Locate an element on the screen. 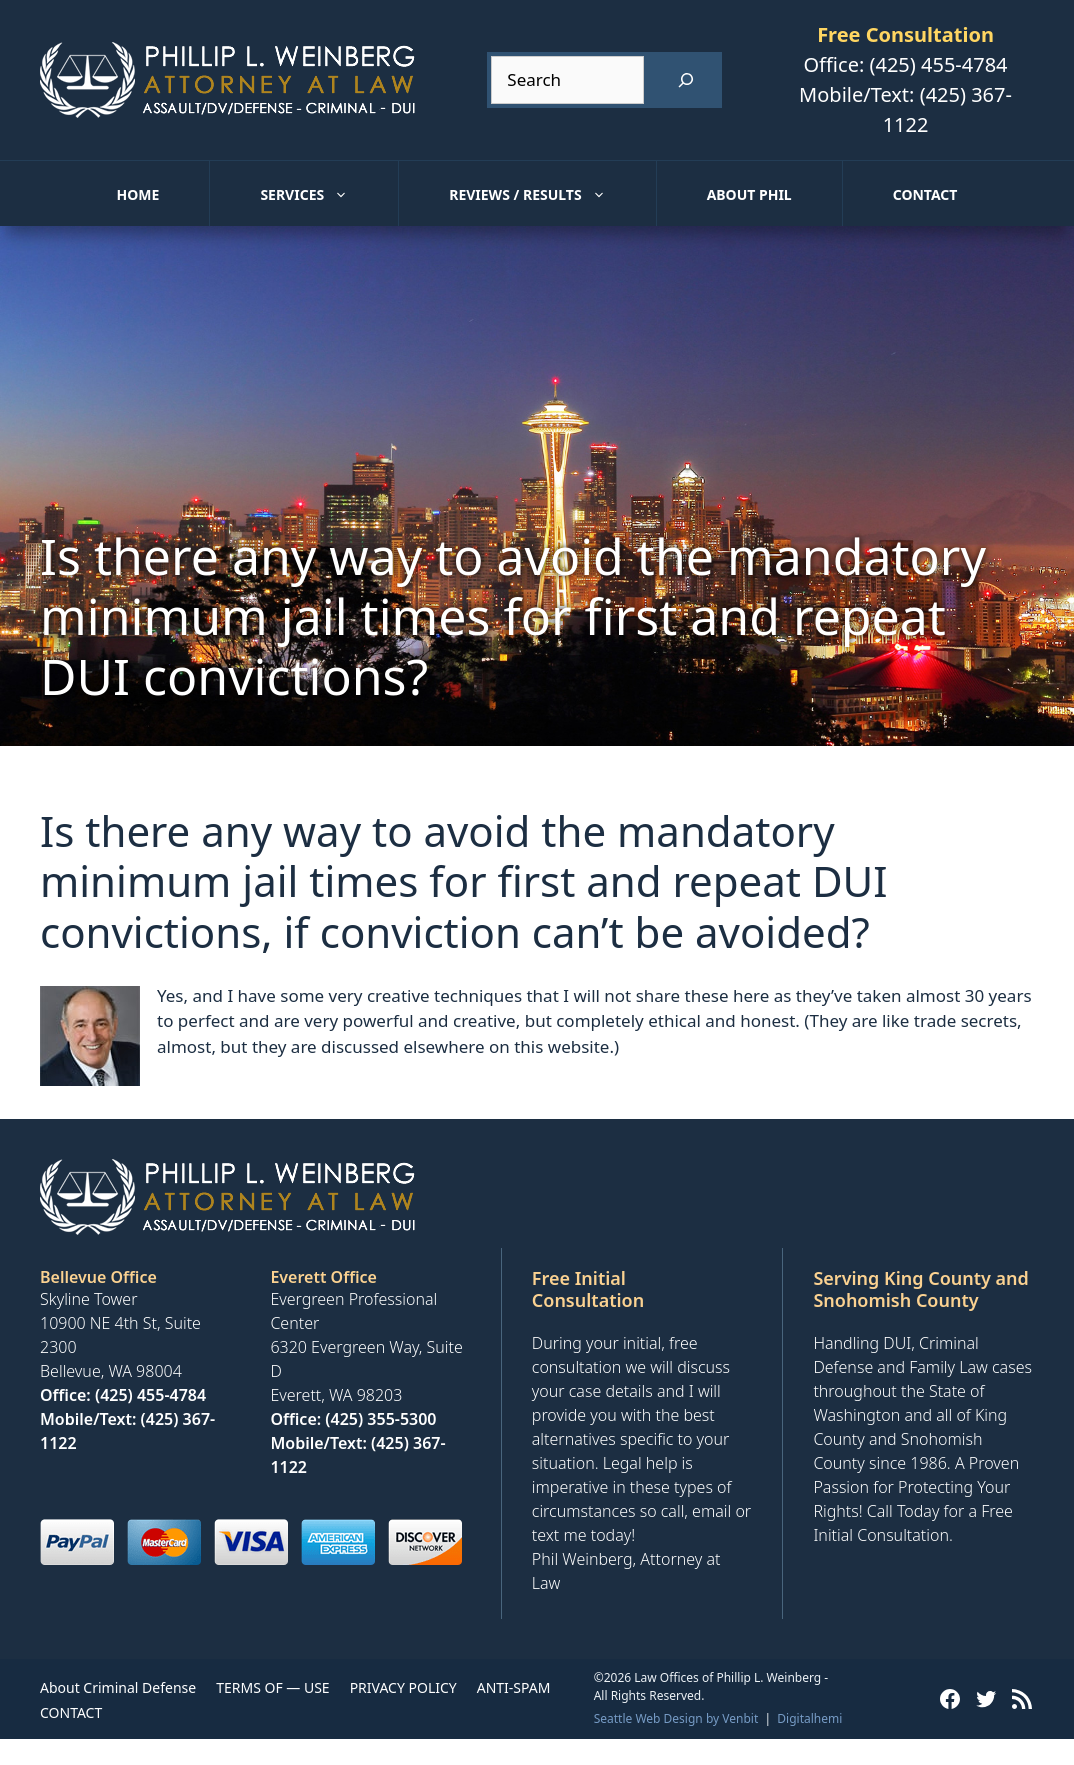 The height and width of the screenshot is (1765, 1074). Seattle Web Design by Venbit is located at coordinates (676, 1718).